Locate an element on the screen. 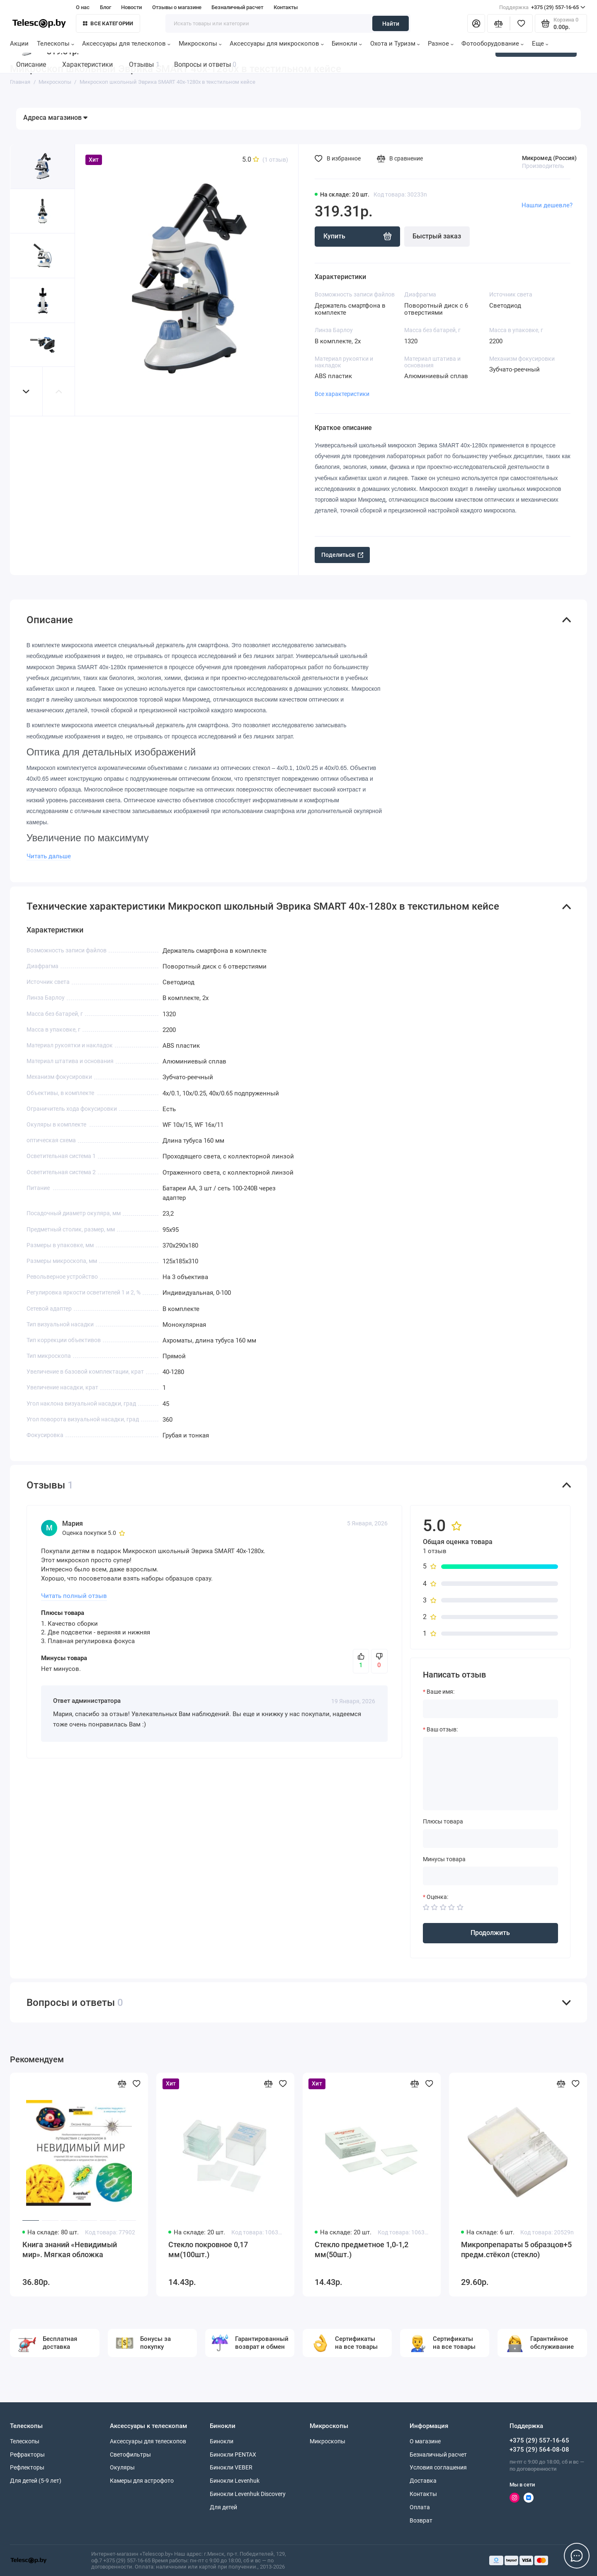  Рефлекторы is located at coordinates (27, 2467).